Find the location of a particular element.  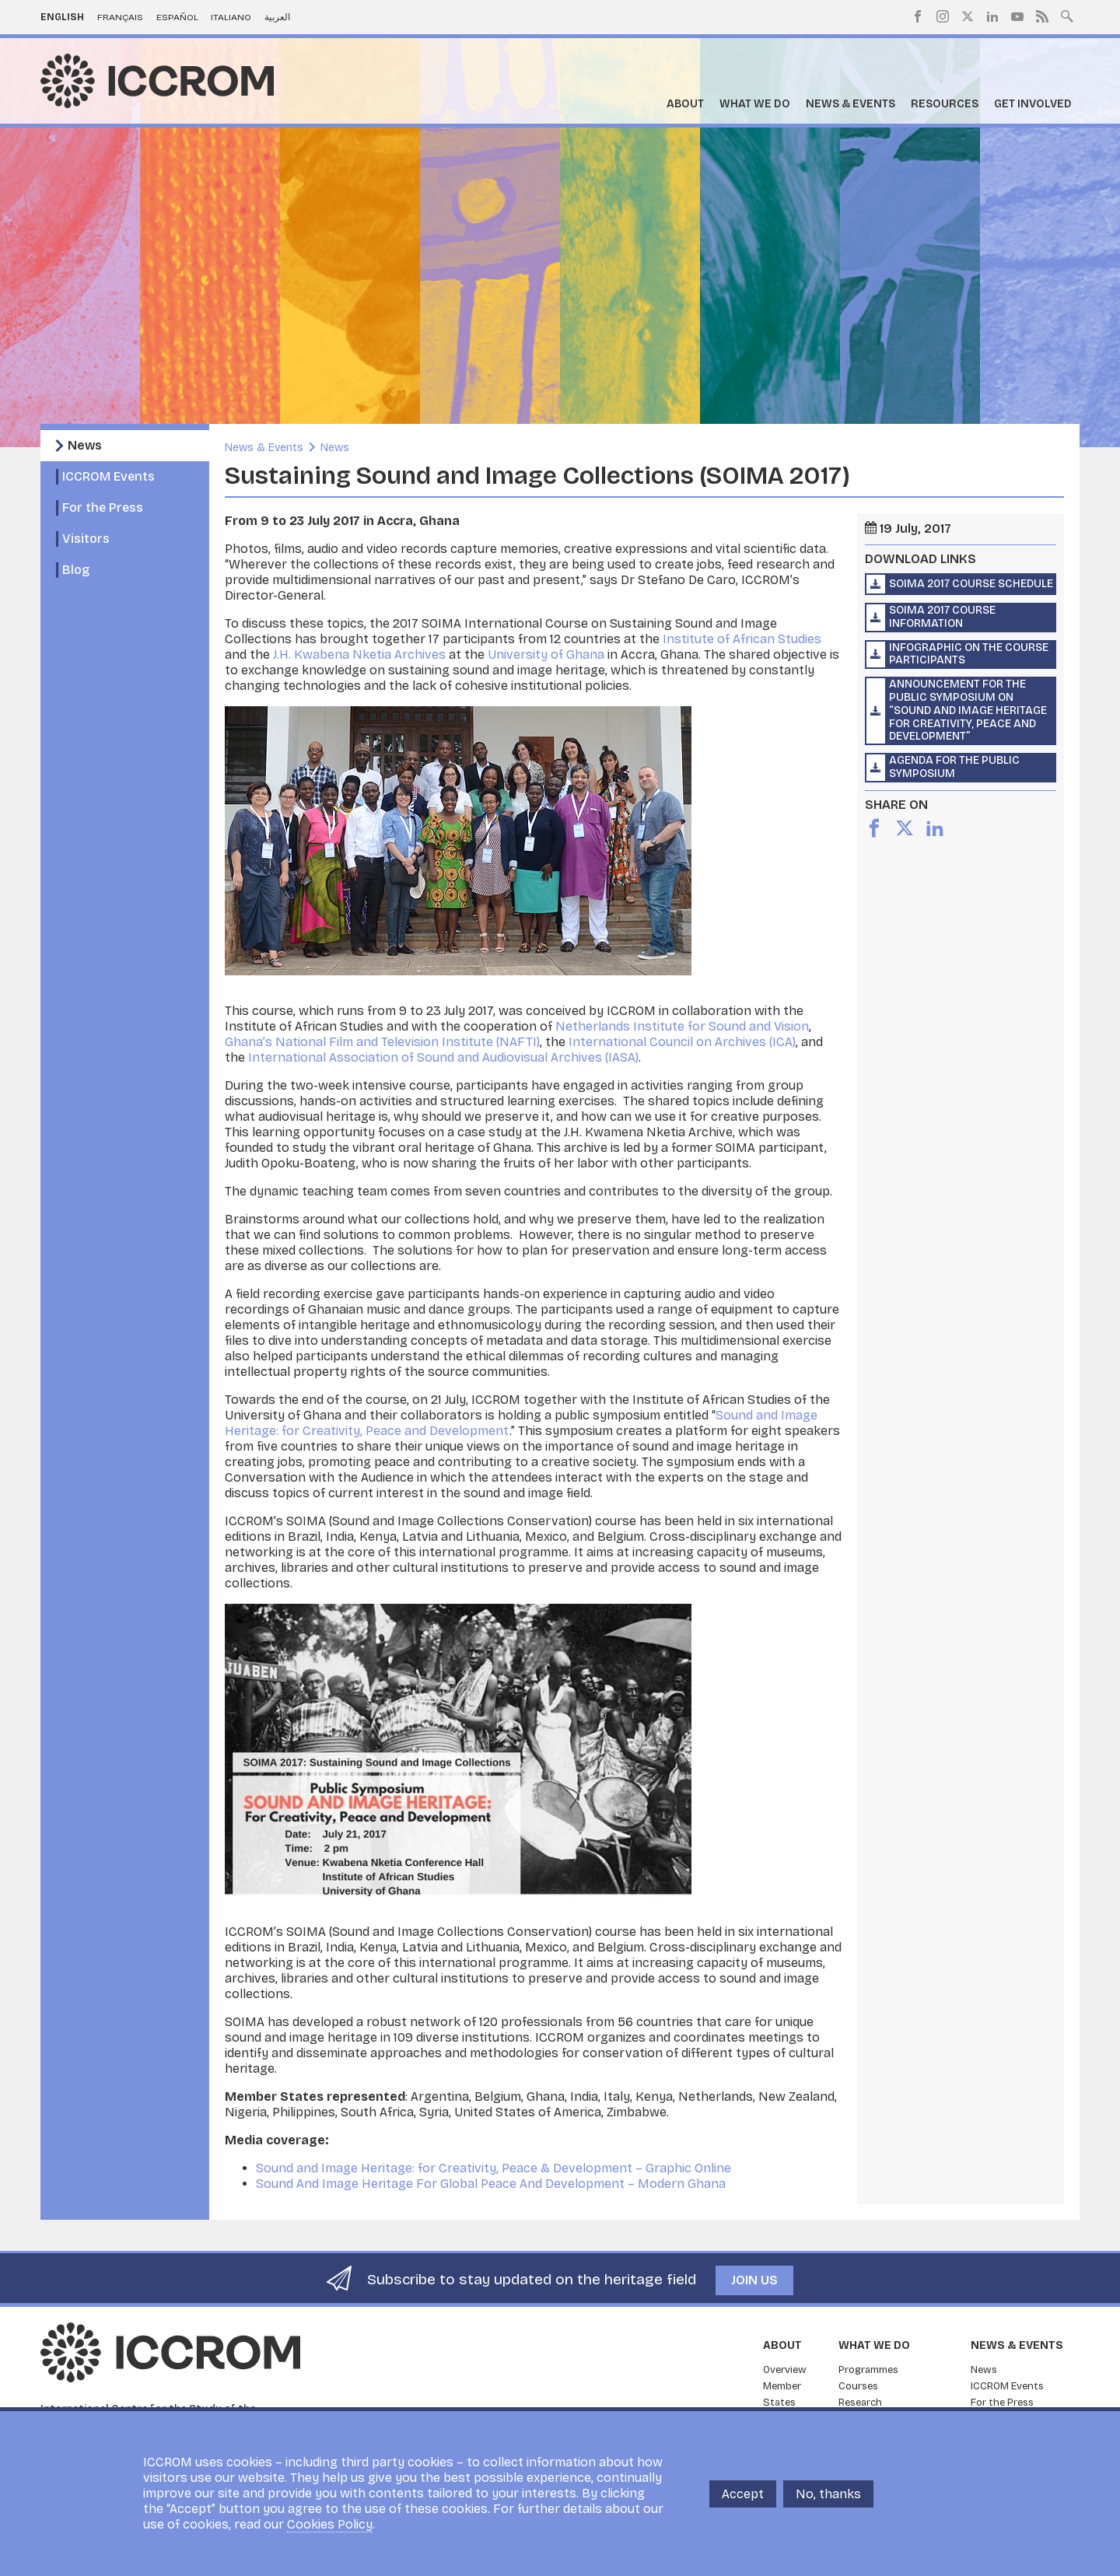

Twitter is located at coordinates (967, 16).